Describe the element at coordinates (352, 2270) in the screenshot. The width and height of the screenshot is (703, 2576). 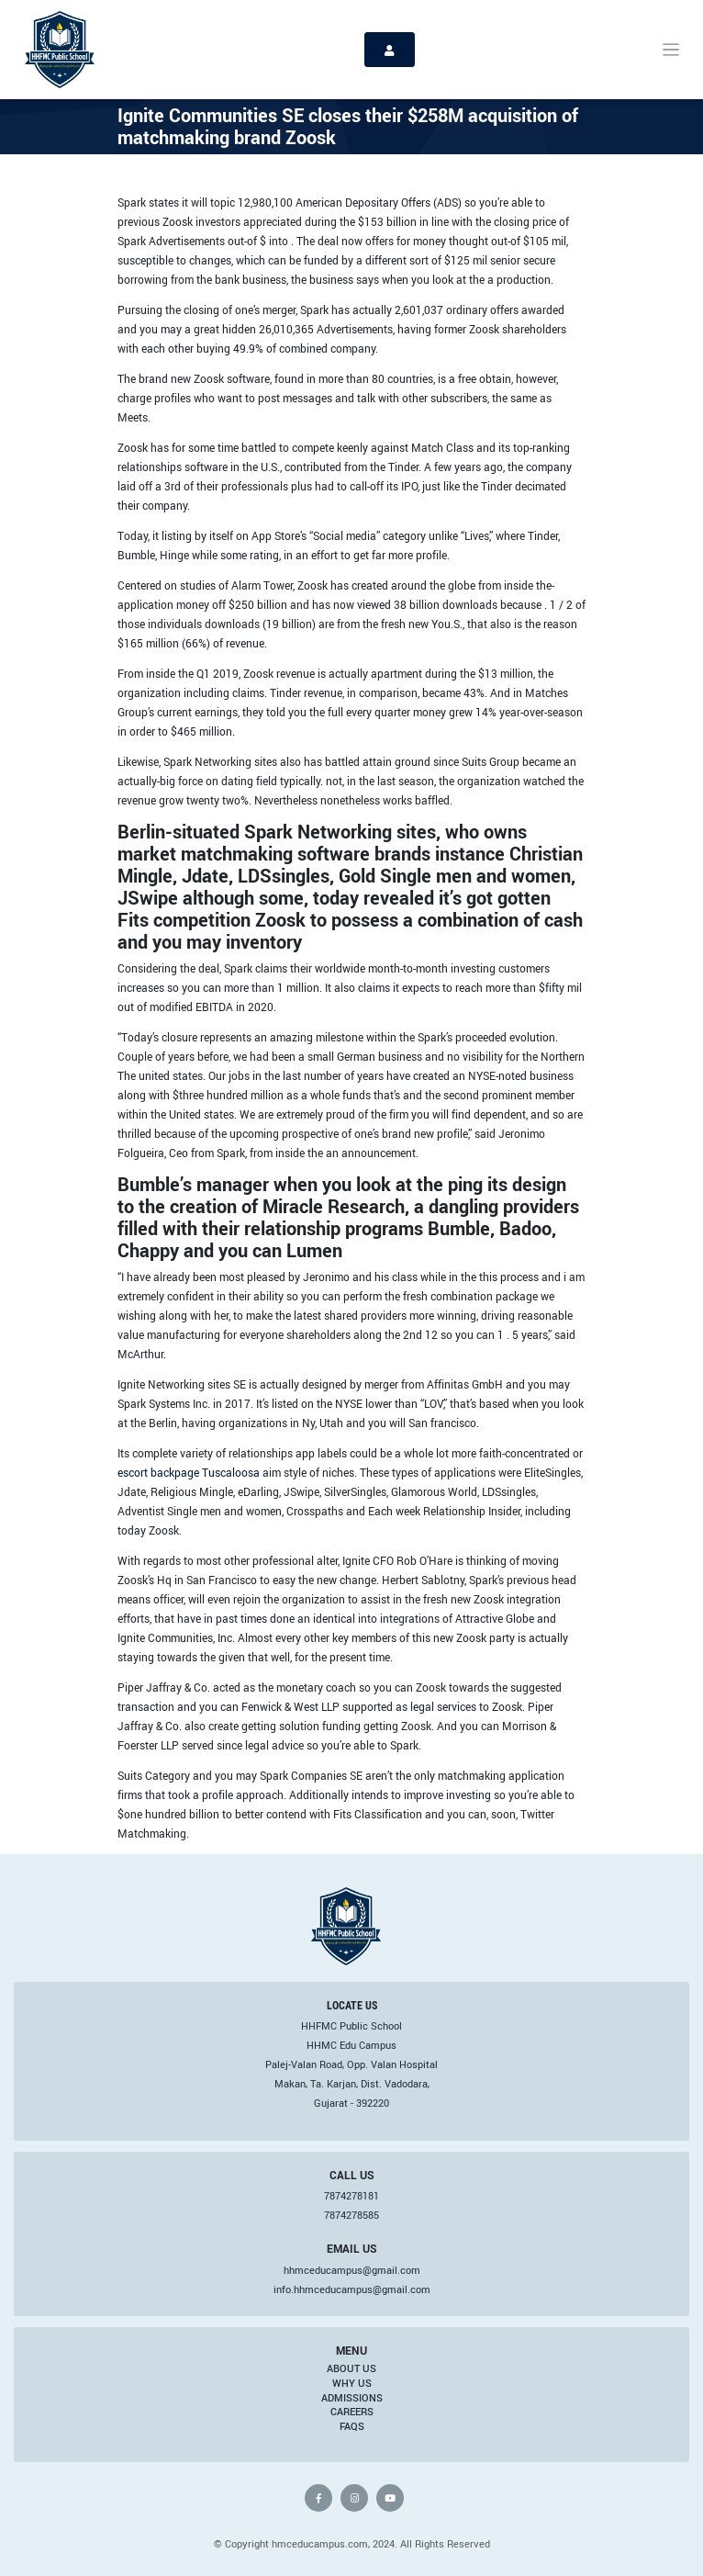
I see `hhmceducampus@gmail.com` at that location.